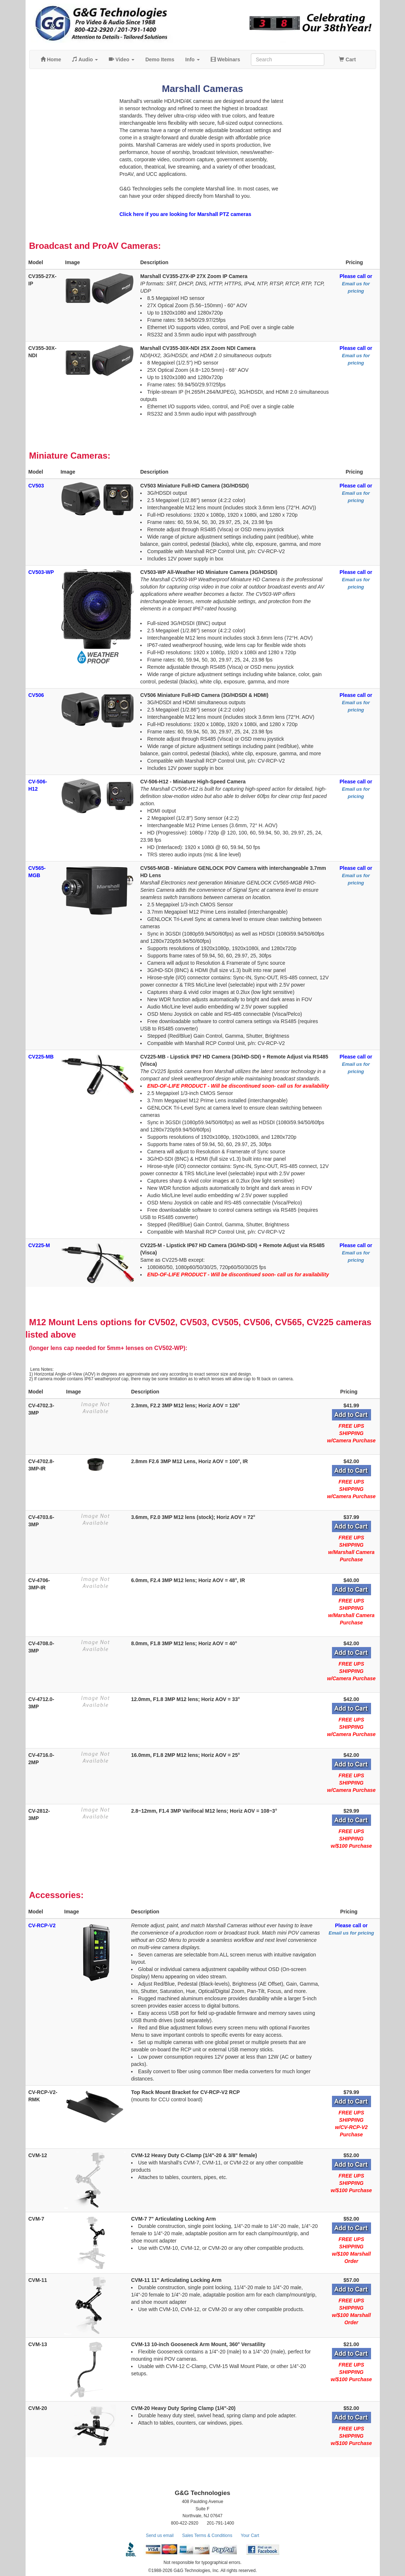 Image resolution: width=405 pixels, height=2576 pixels. I want to click on Your Cart, so click(250, 2535).